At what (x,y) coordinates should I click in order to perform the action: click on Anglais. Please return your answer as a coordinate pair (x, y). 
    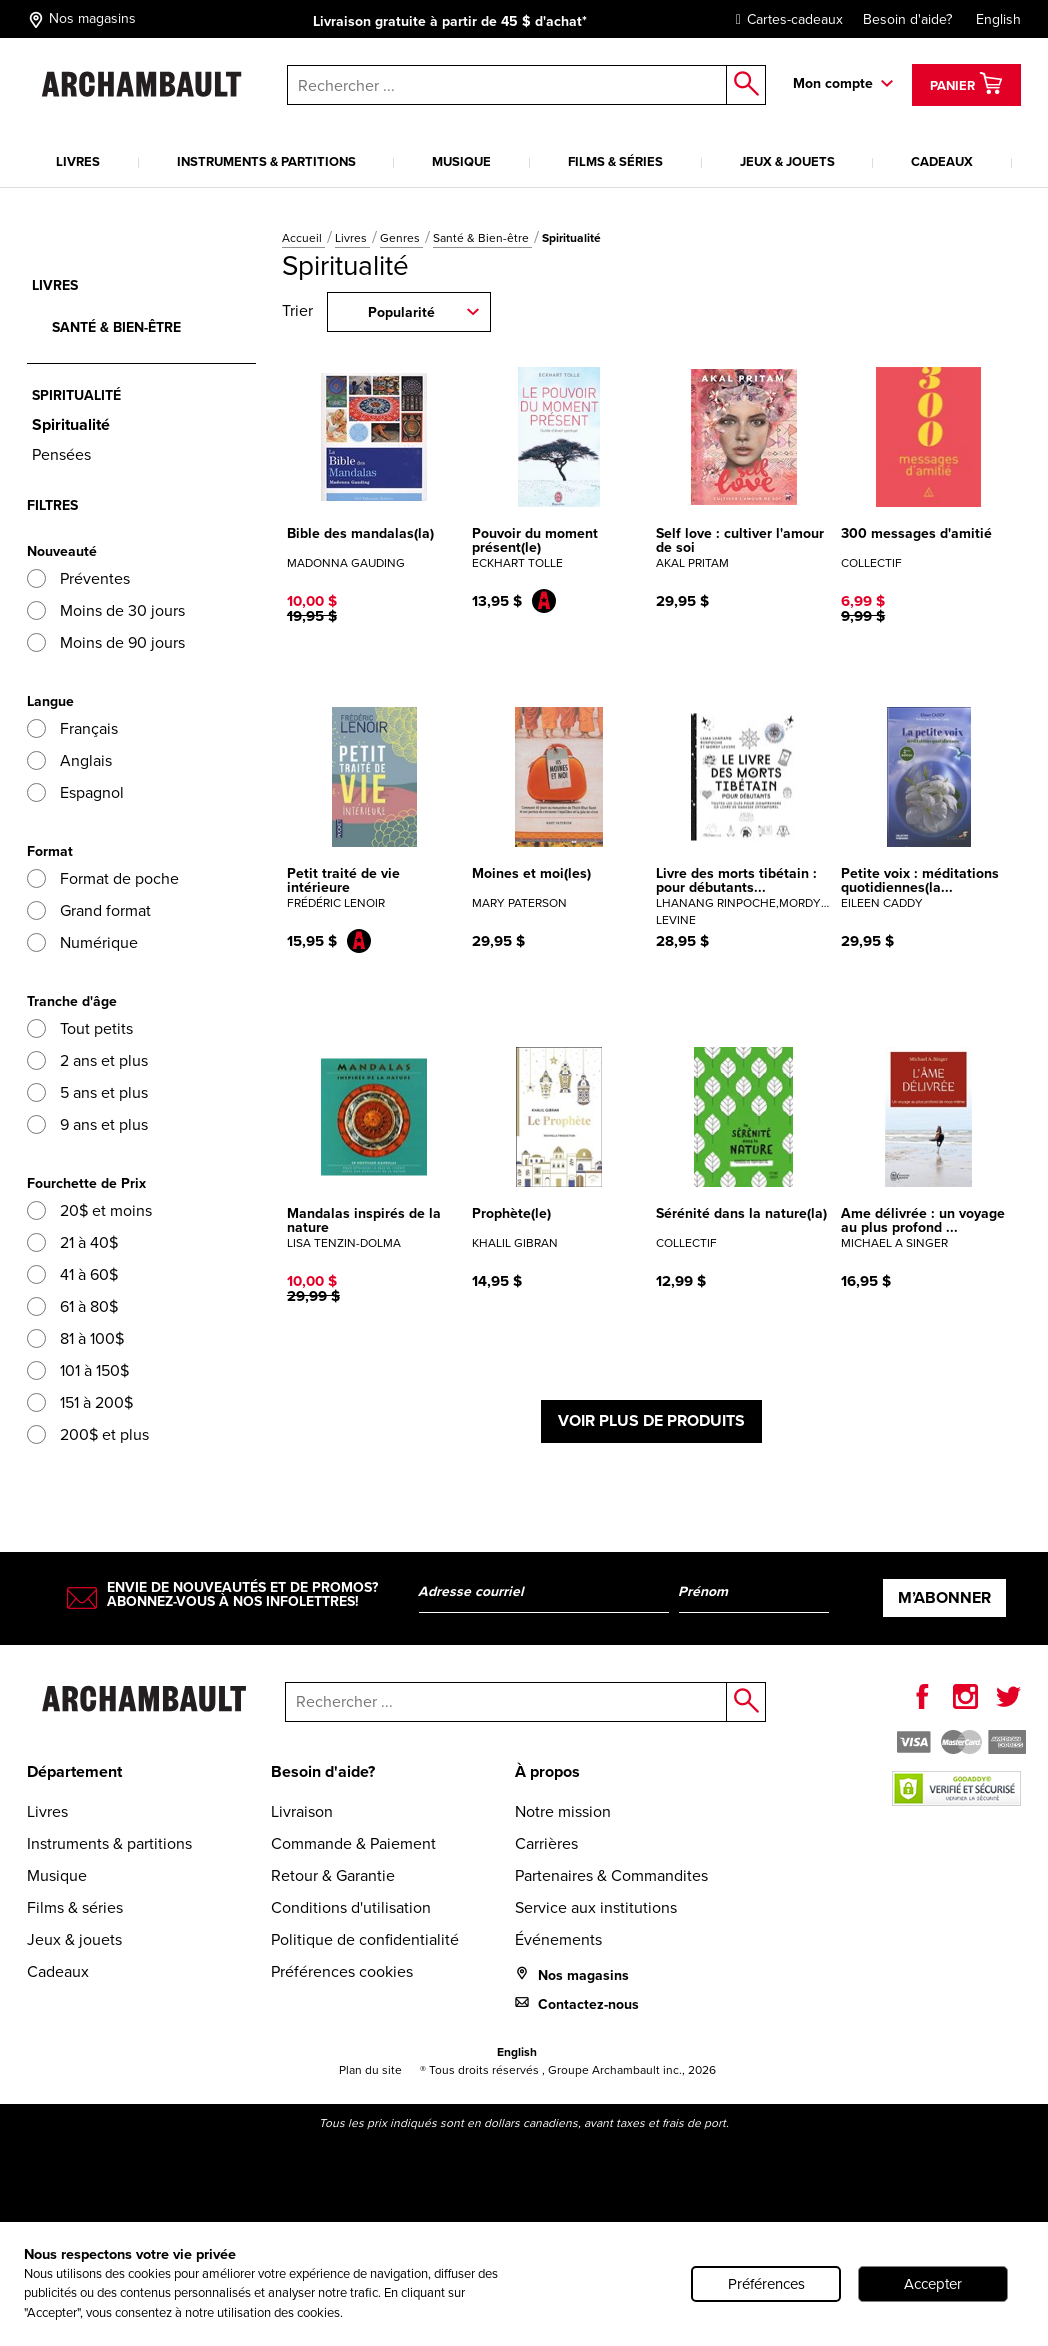
    Looking at the image, I should click on (69, 760).